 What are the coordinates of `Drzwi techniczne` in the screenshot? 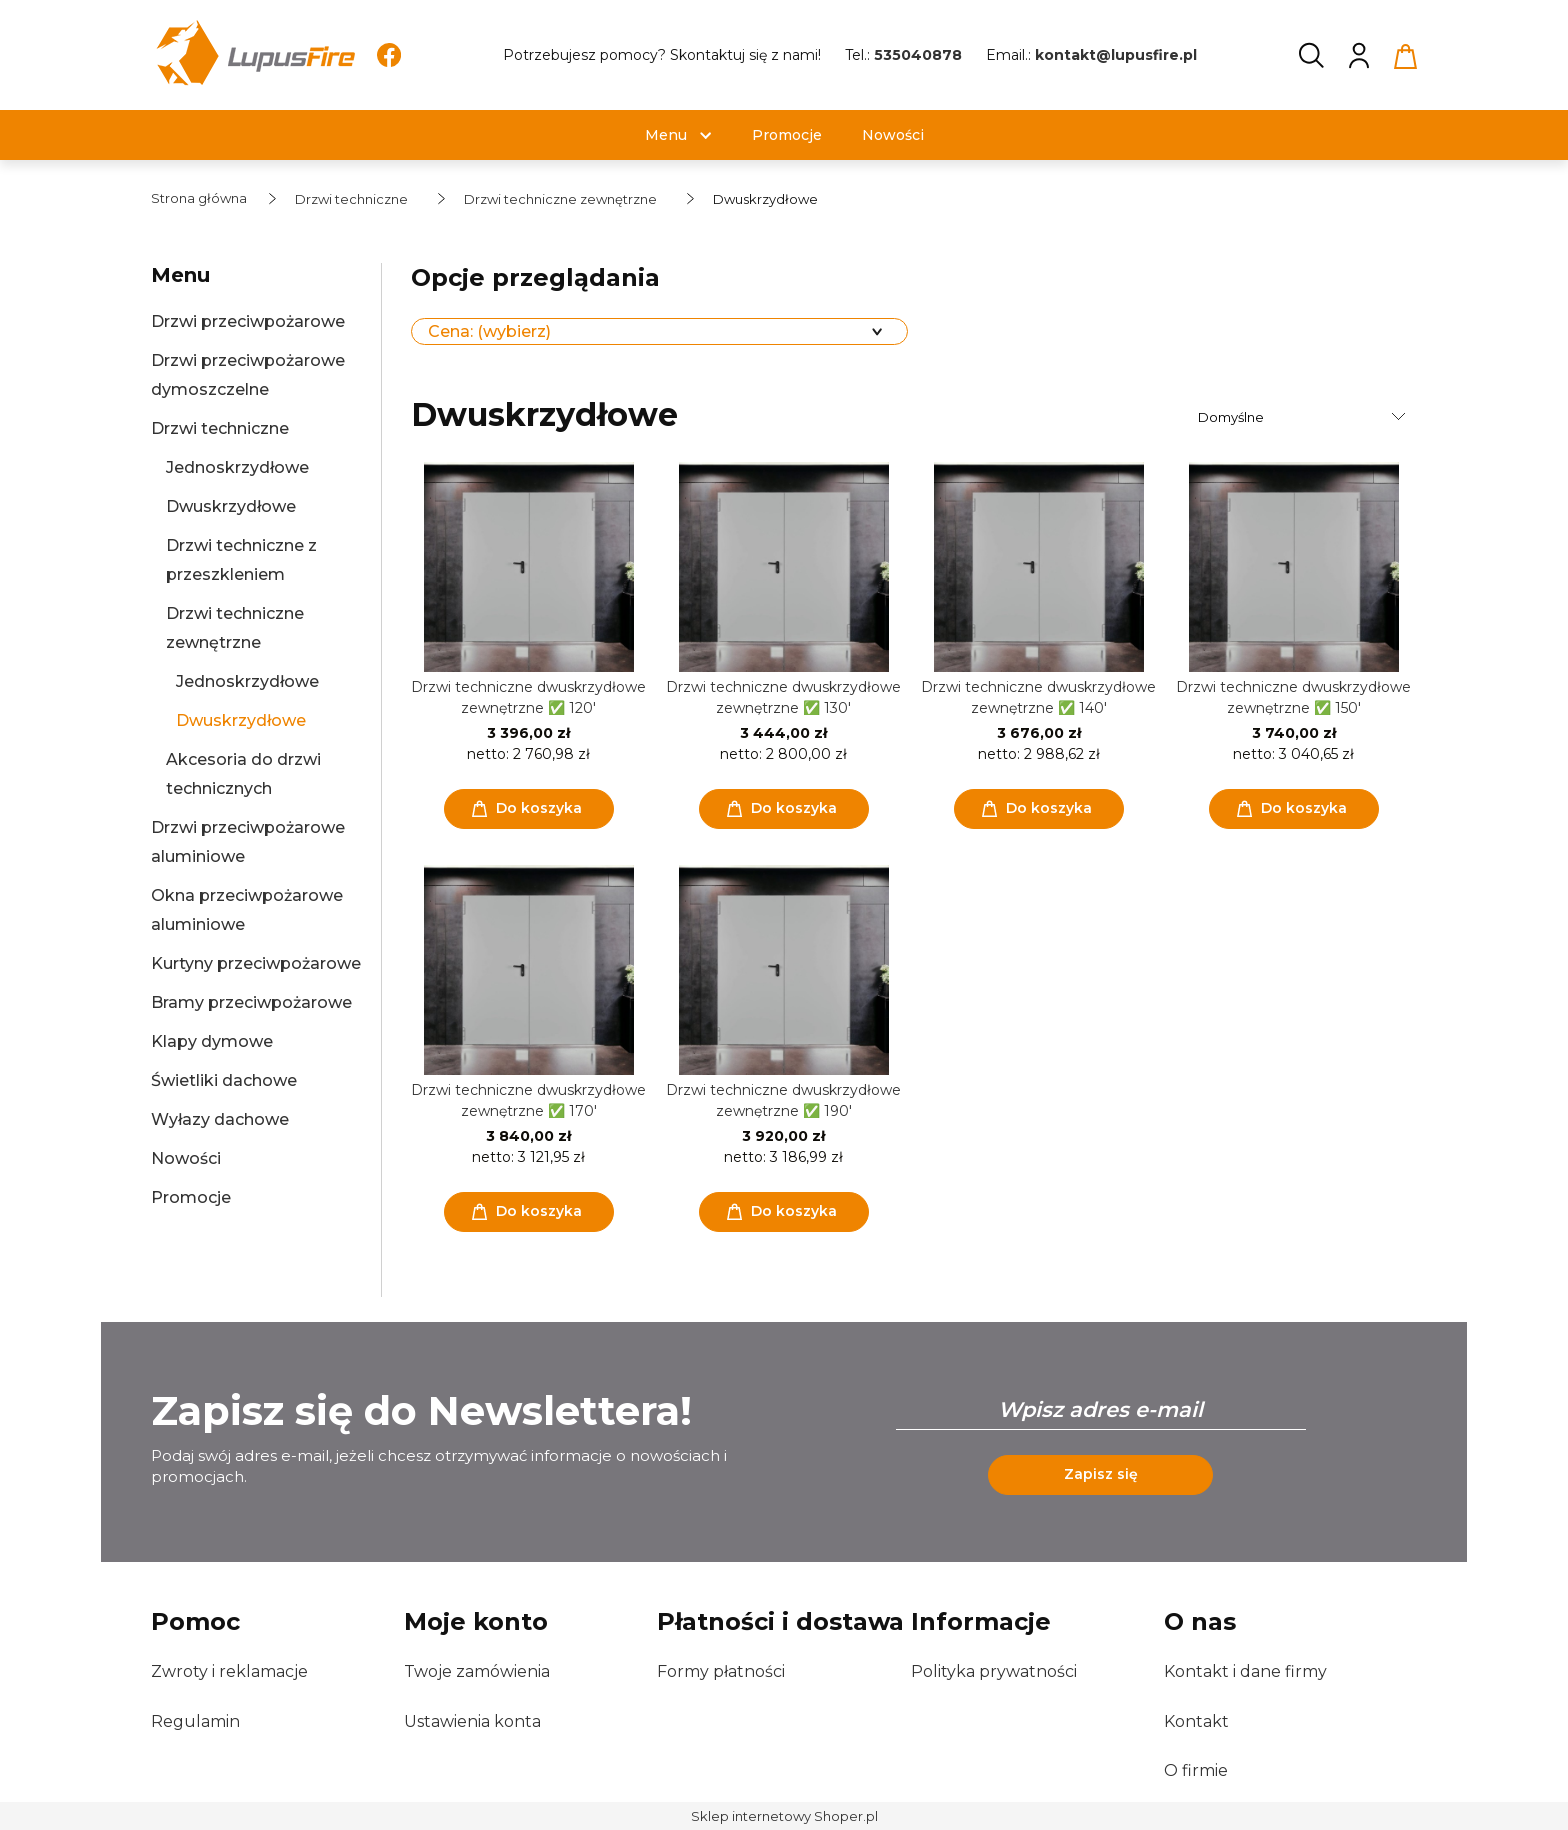 It's located at (220, 428).